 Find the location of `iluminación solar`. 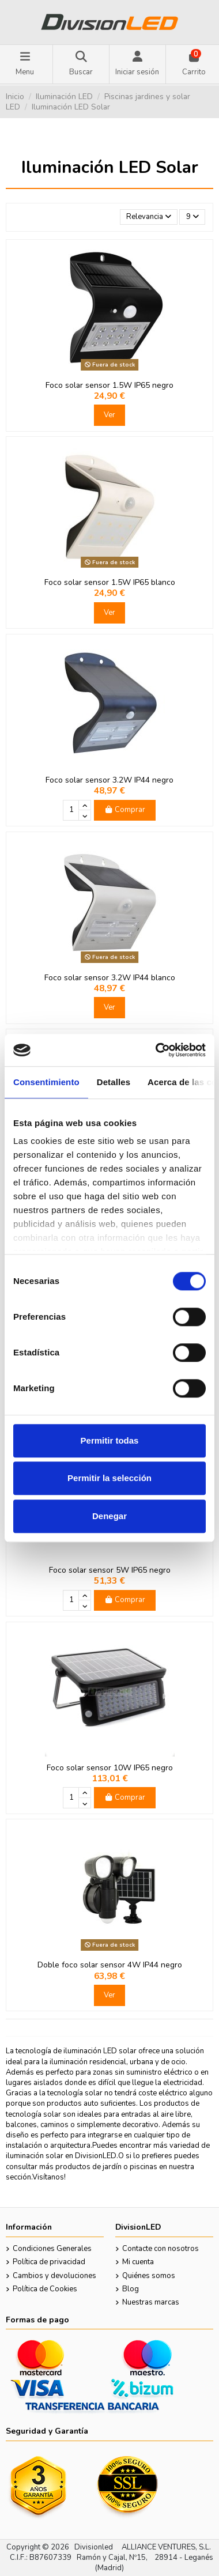

iluminación solar is located at coordinates (34, 2156).